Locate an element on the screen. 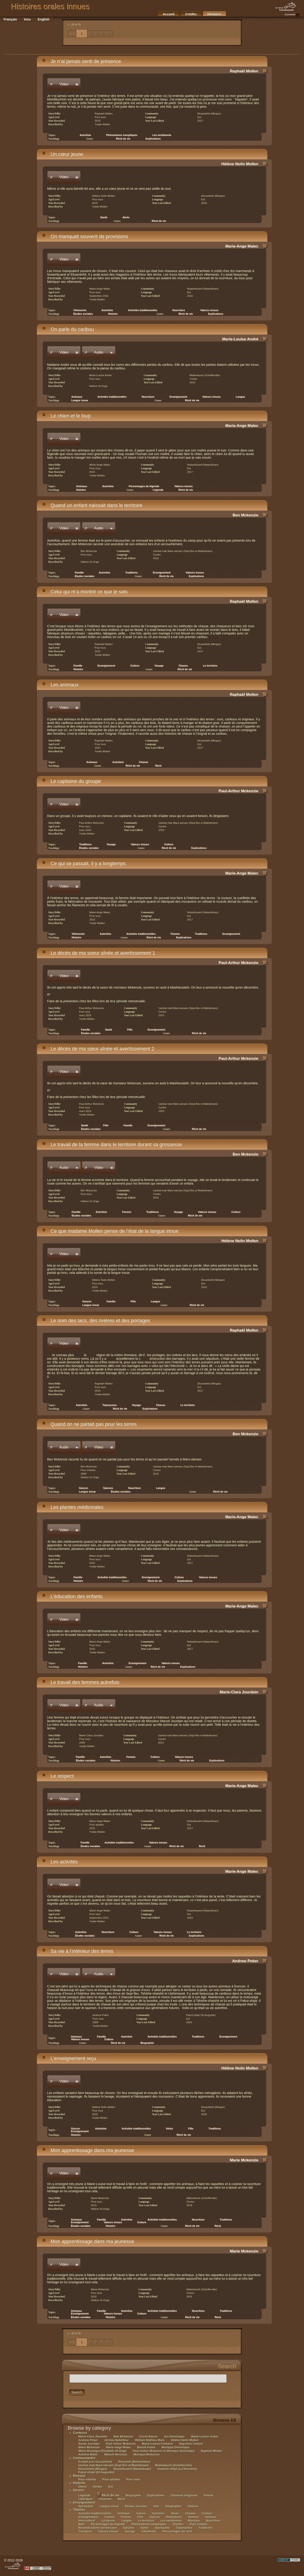 This screenshot has width=304, height=2576. Paul-Arthur Mckenzie et Monique Dominique is located at coordinates (164, 2451).